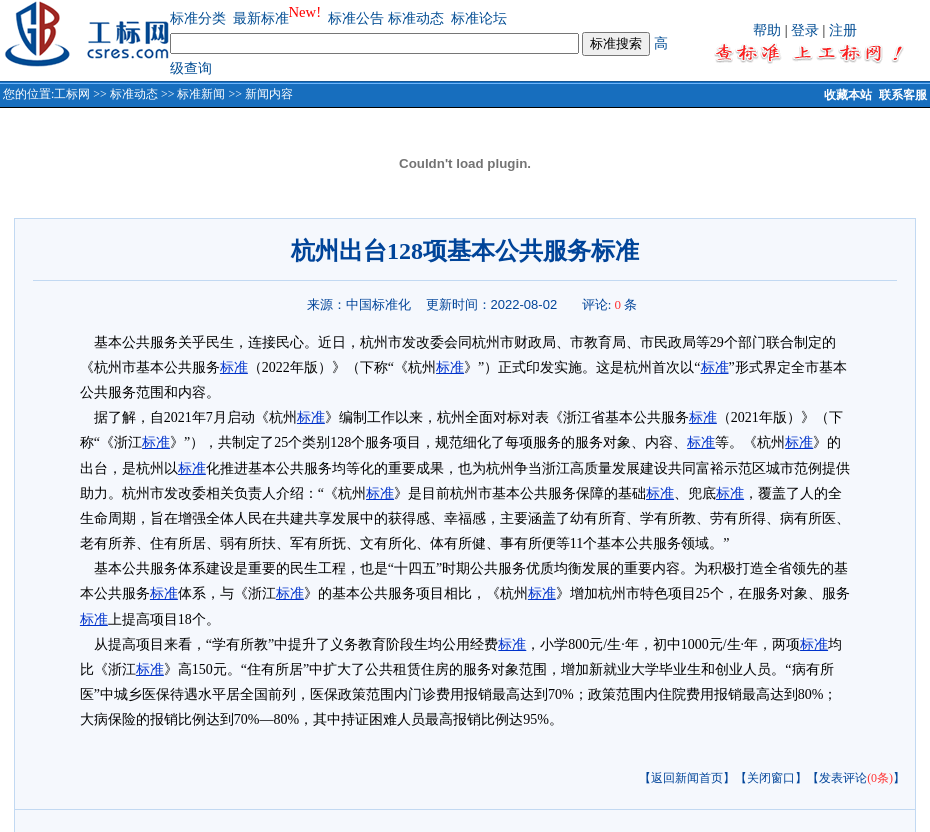 The width and height of the screenshot is (930, 832). Describe the element at coordinates (198, 18) in the screenshot. I see `标准分类` at that location.